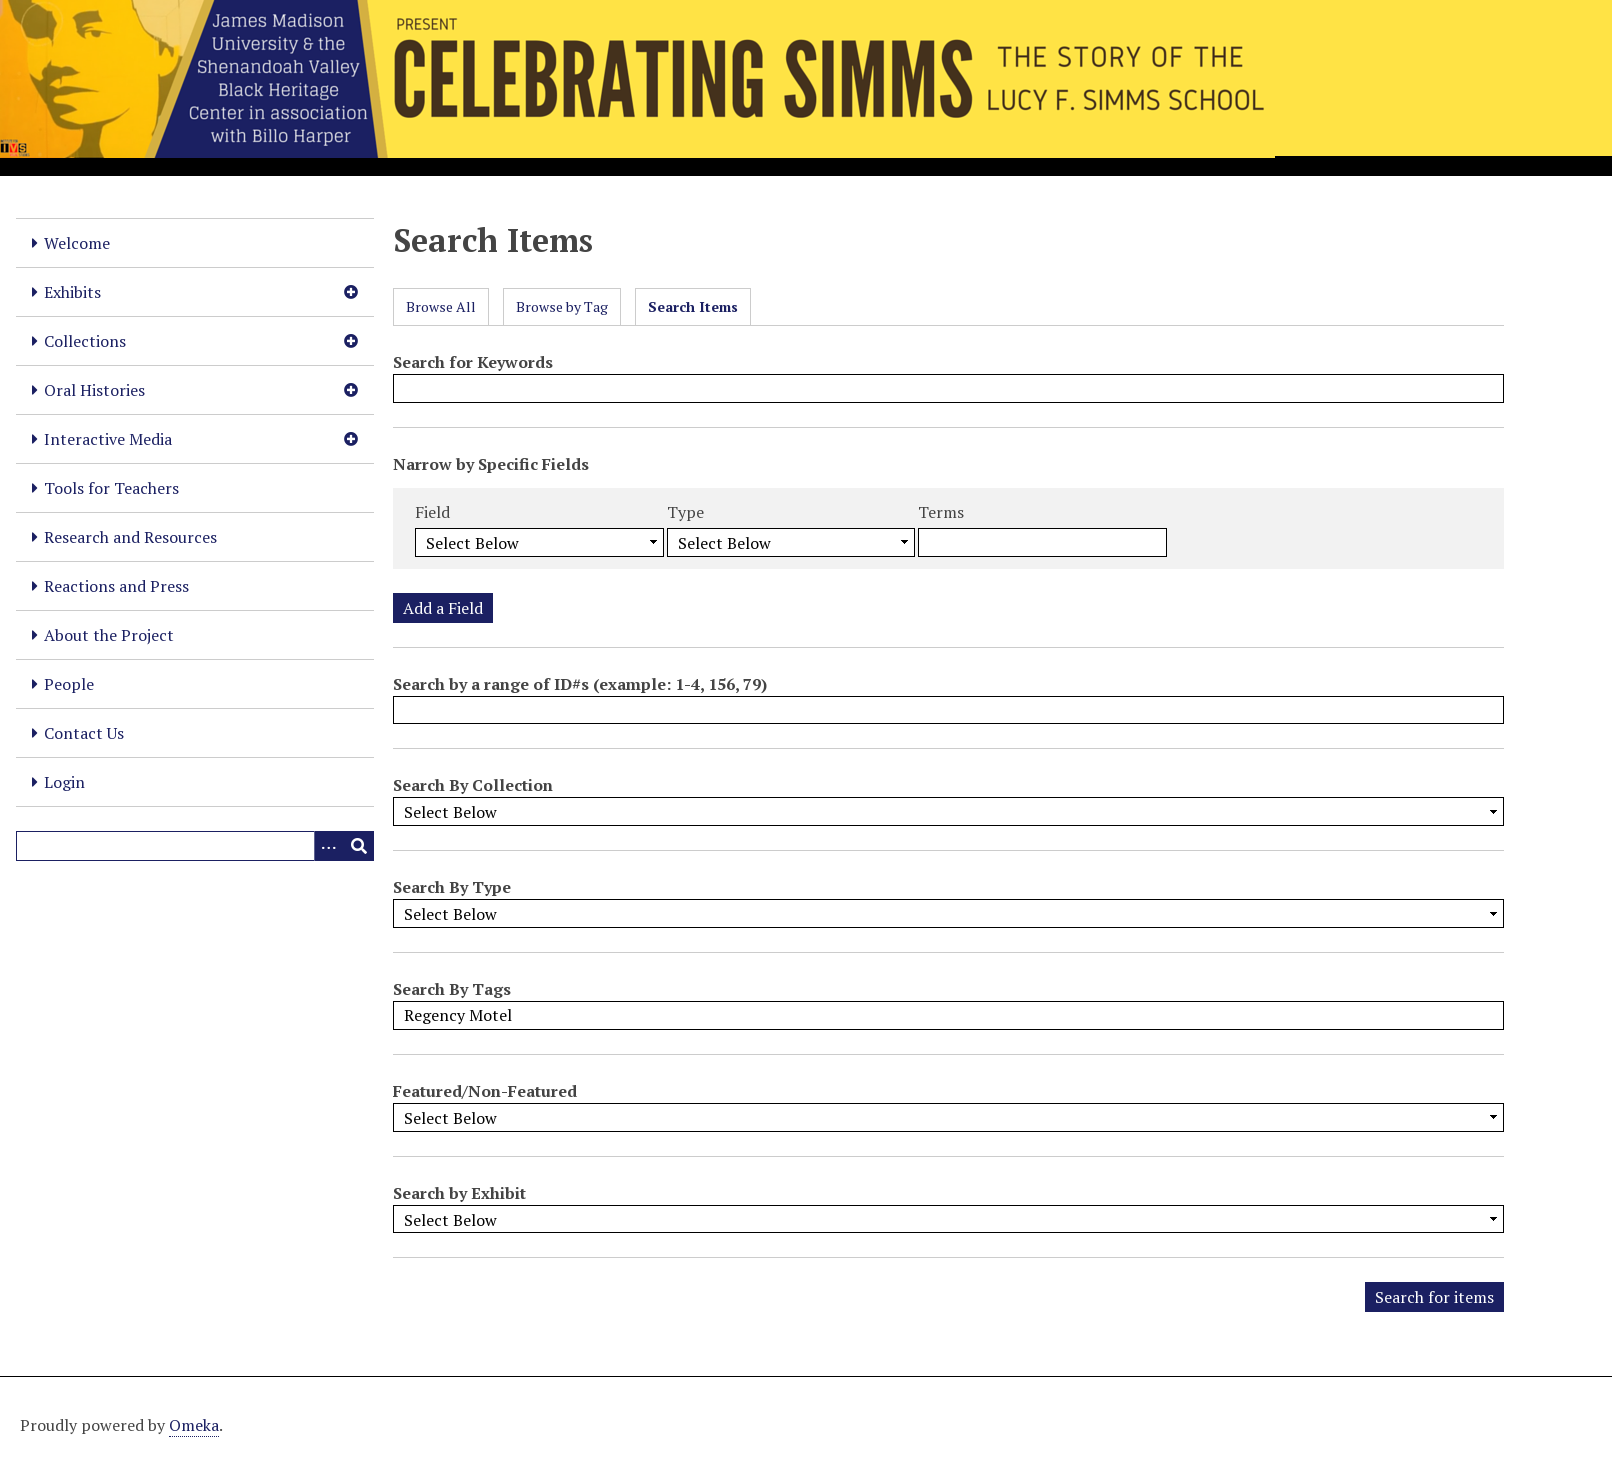  Describe the element at coordinates (473, 785) in the screenshot. I see `Search By Collection` at that location.